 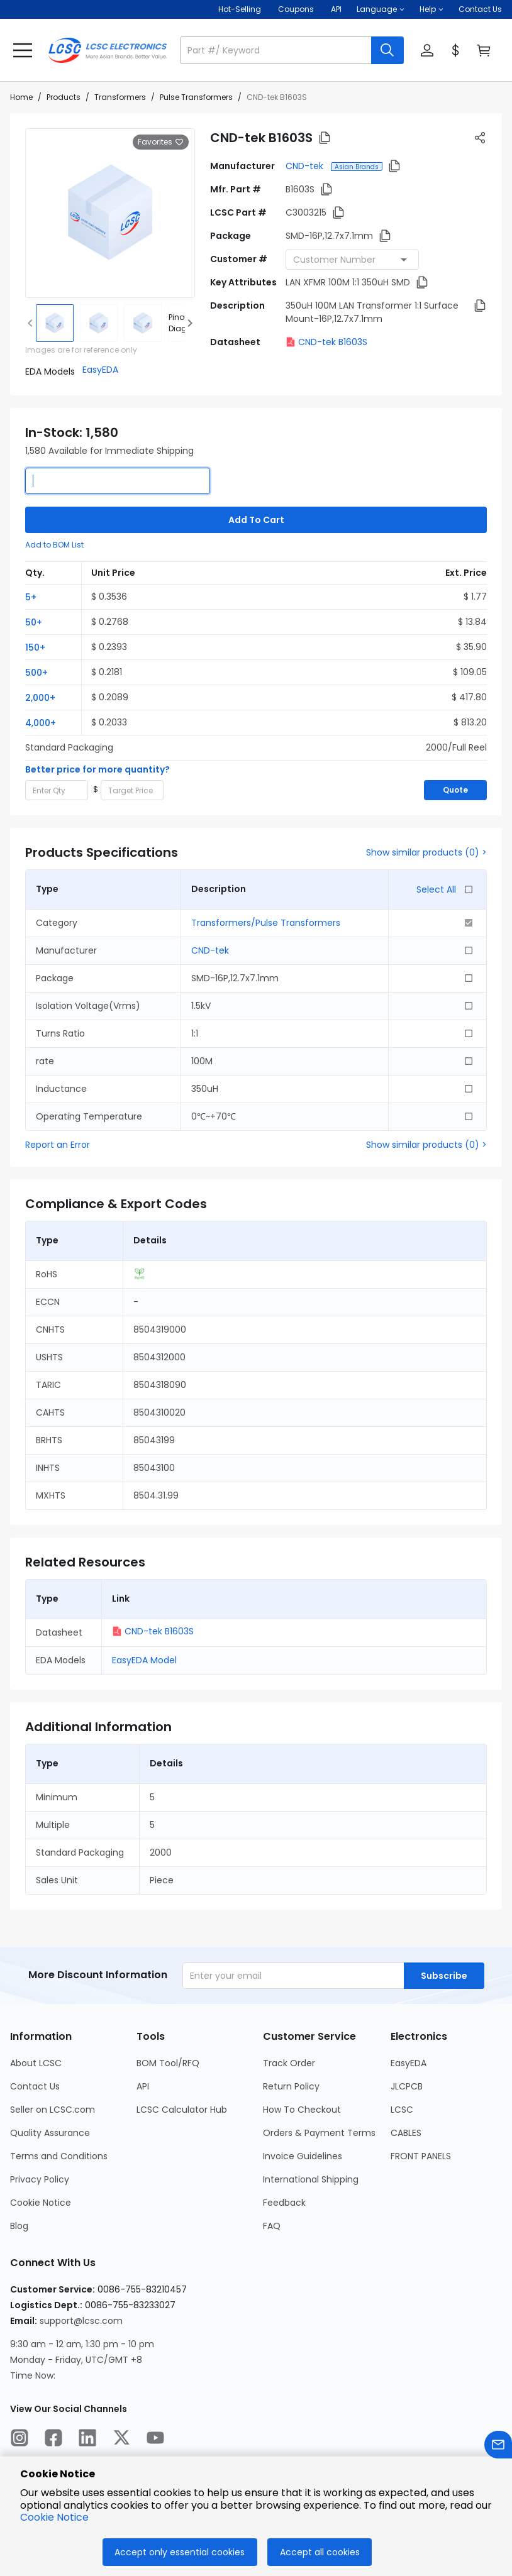 I want to click on support@lcsc.com, so click(x=81, y=2321).